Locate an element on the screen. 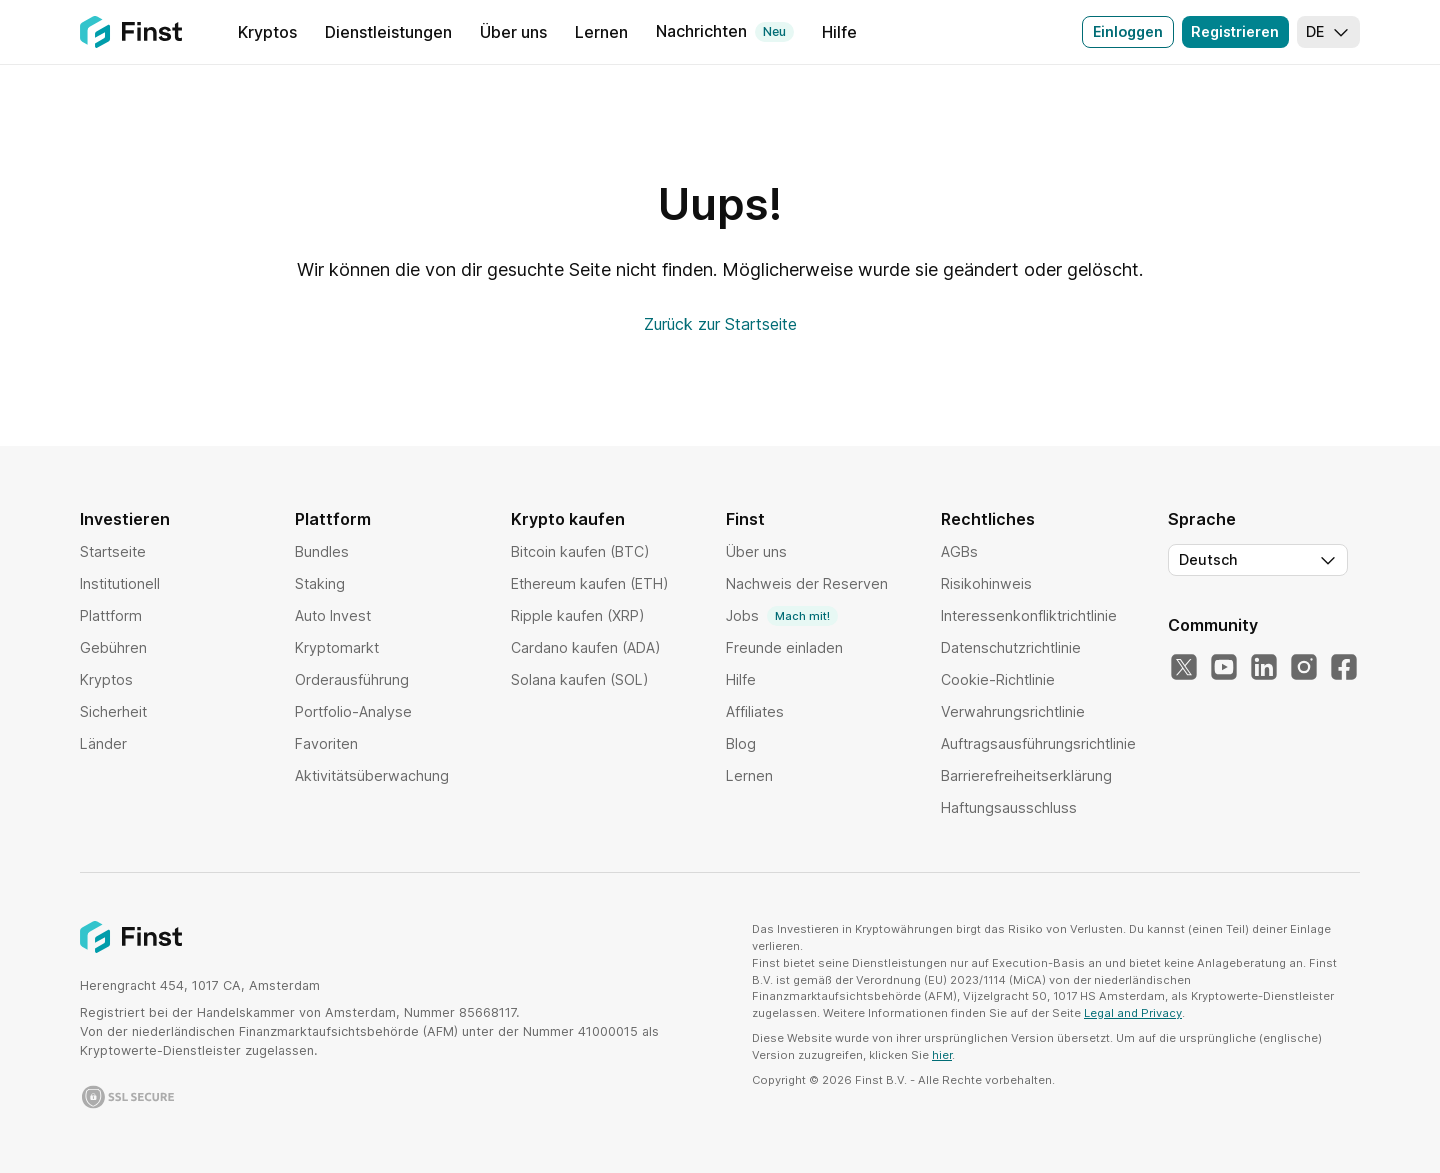 Image resolution: width=1440 pixels, height=1173 pixels. Jobs is located at coordinates (782, 616).